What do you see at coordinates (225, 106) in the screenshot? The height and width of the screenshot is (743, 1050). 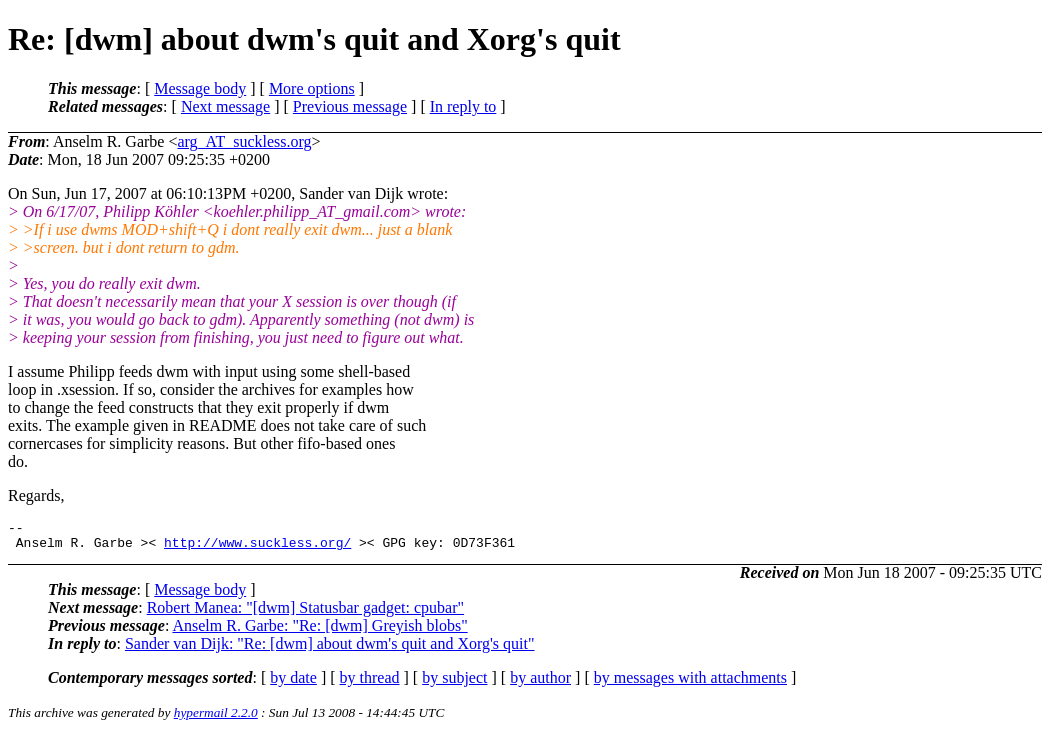 I see `Next message` at bounding box center [225, 106].